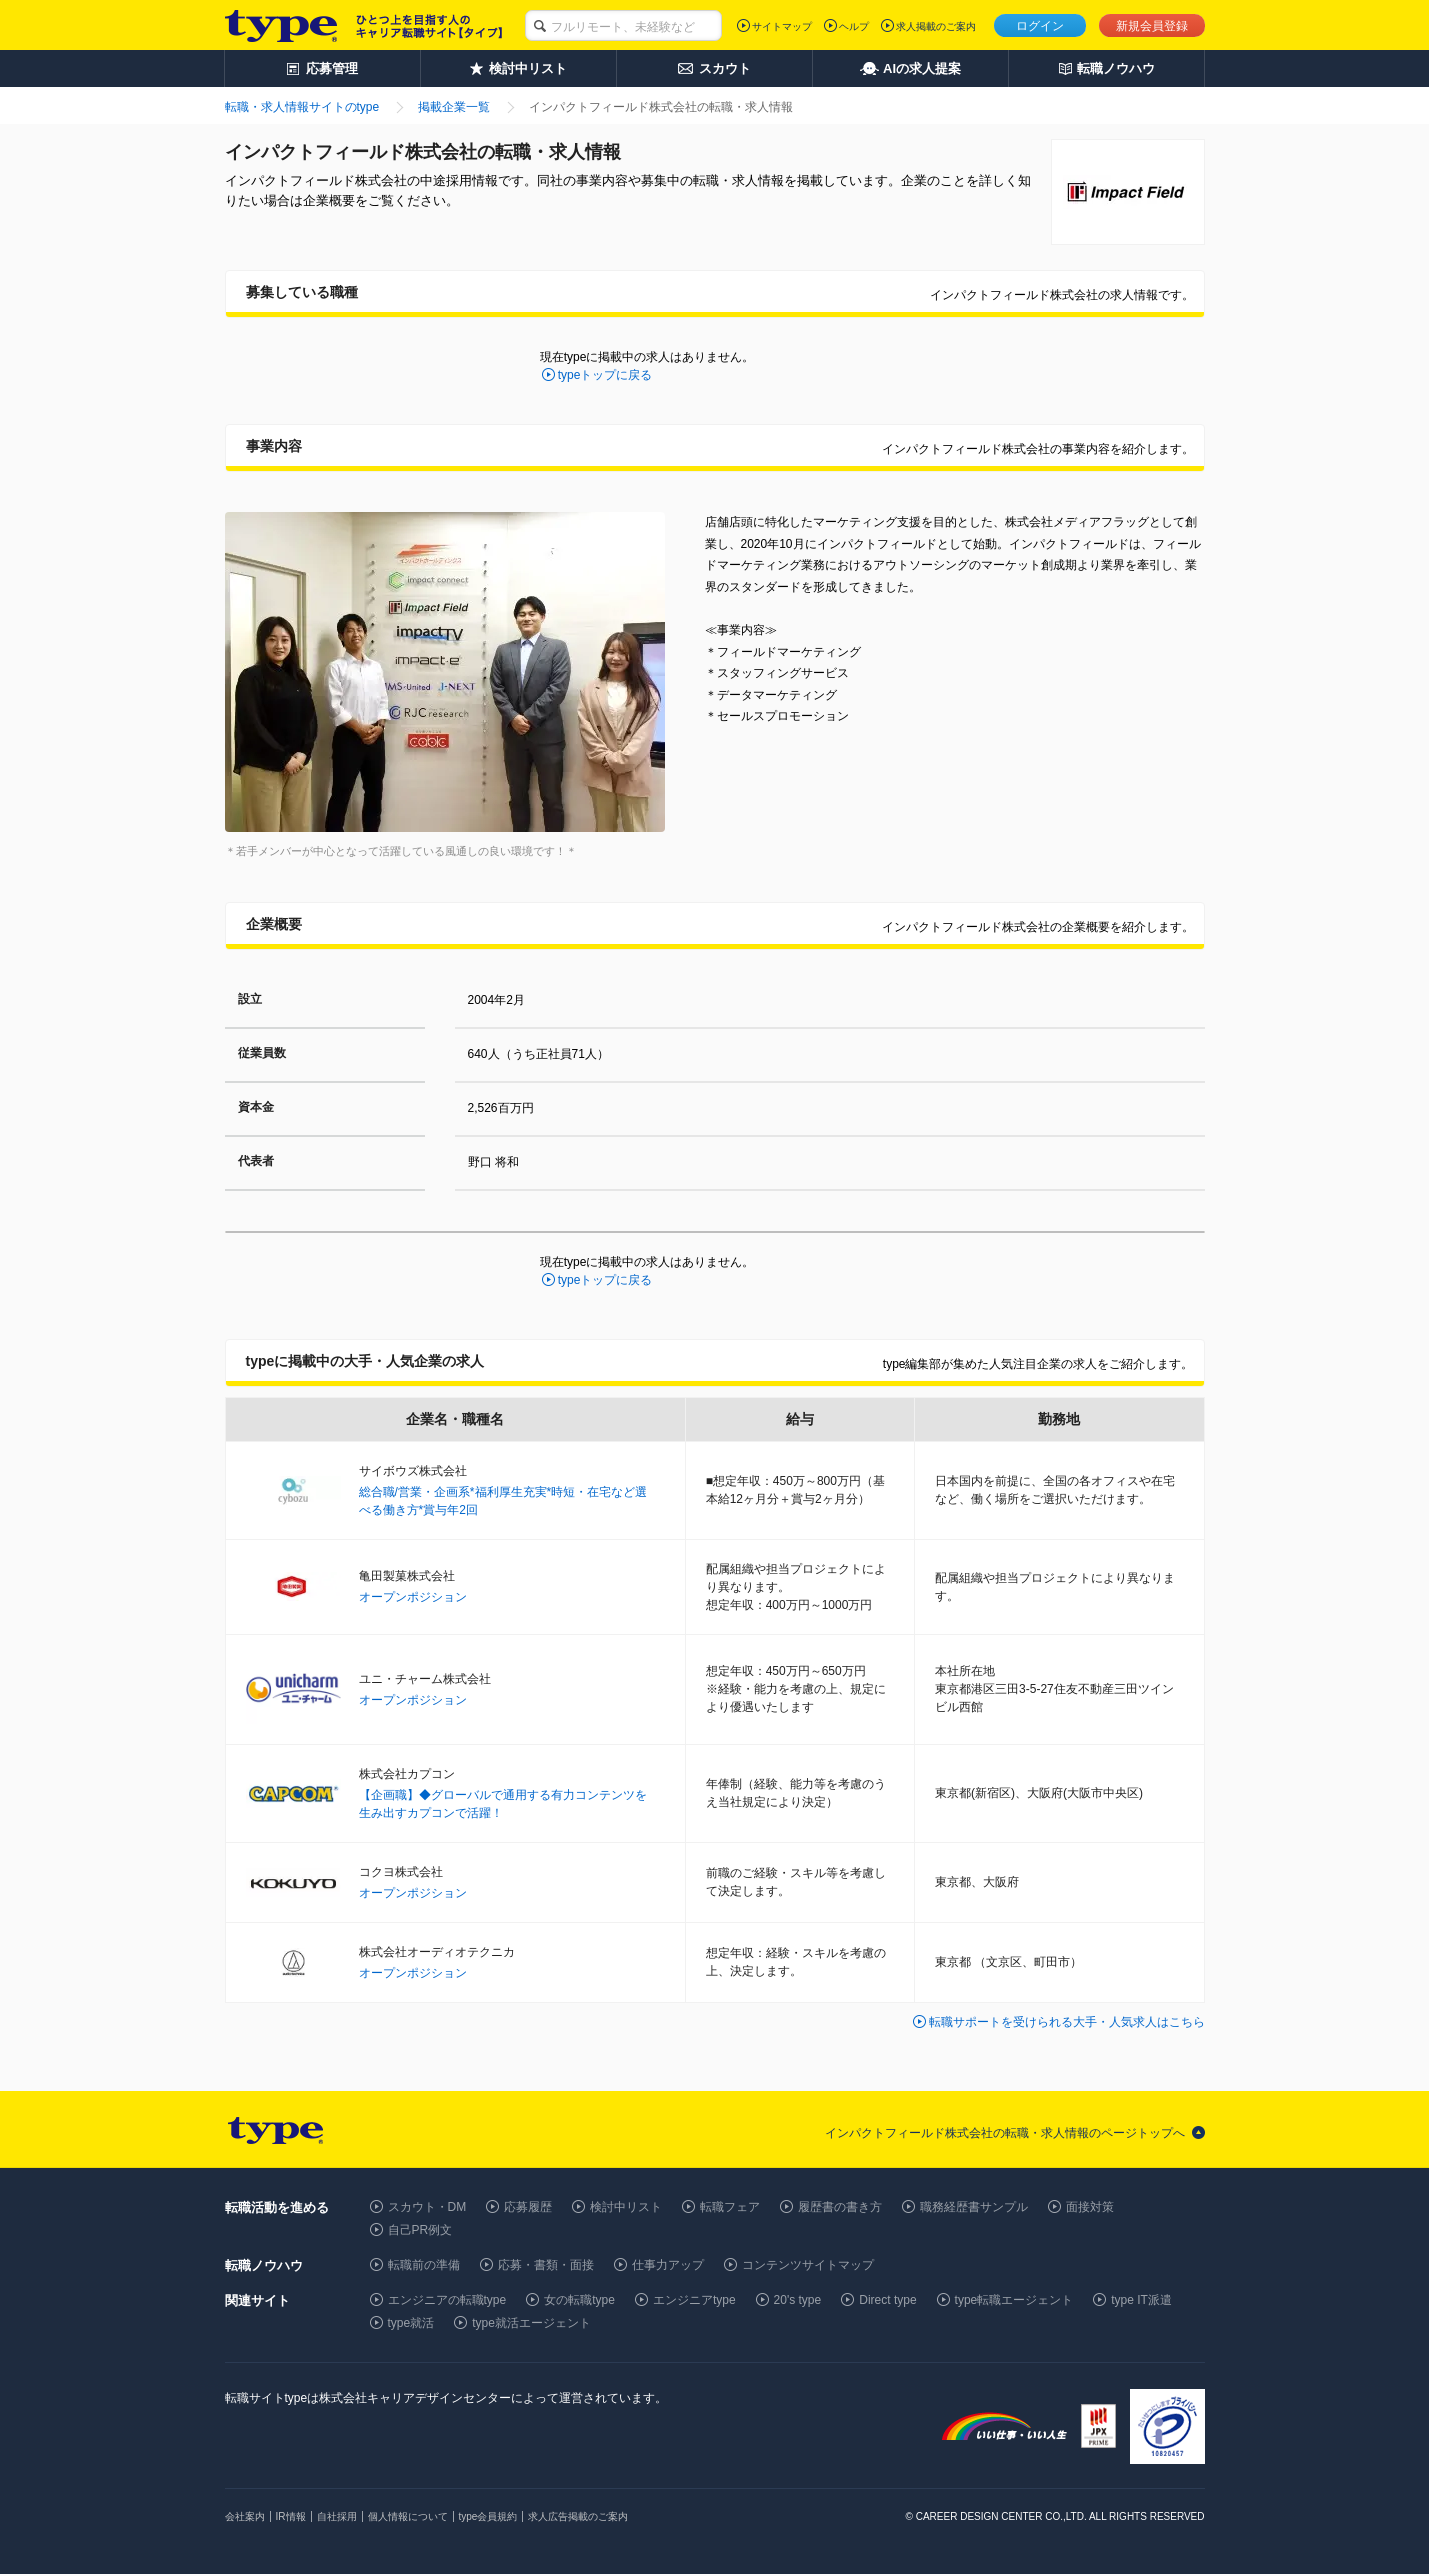 The height and width of the screenshot is (2574, 1429). I want to click on 20's type, so click(798, 2300).